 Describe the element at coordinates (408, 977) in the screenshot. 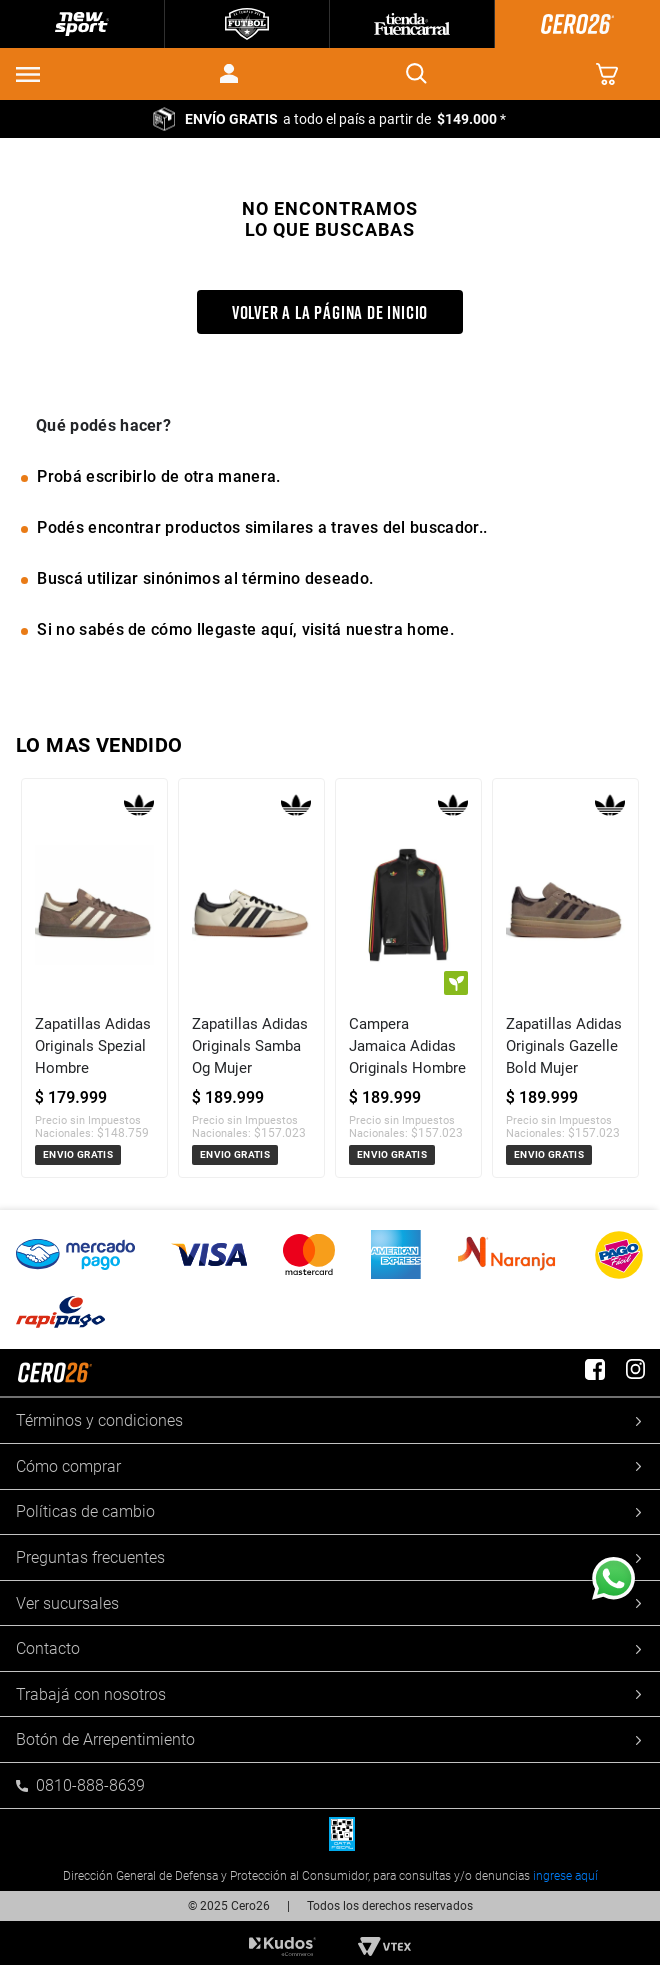

I see `[Campera Jamaica Adidas Originals Hombre]` at that location.